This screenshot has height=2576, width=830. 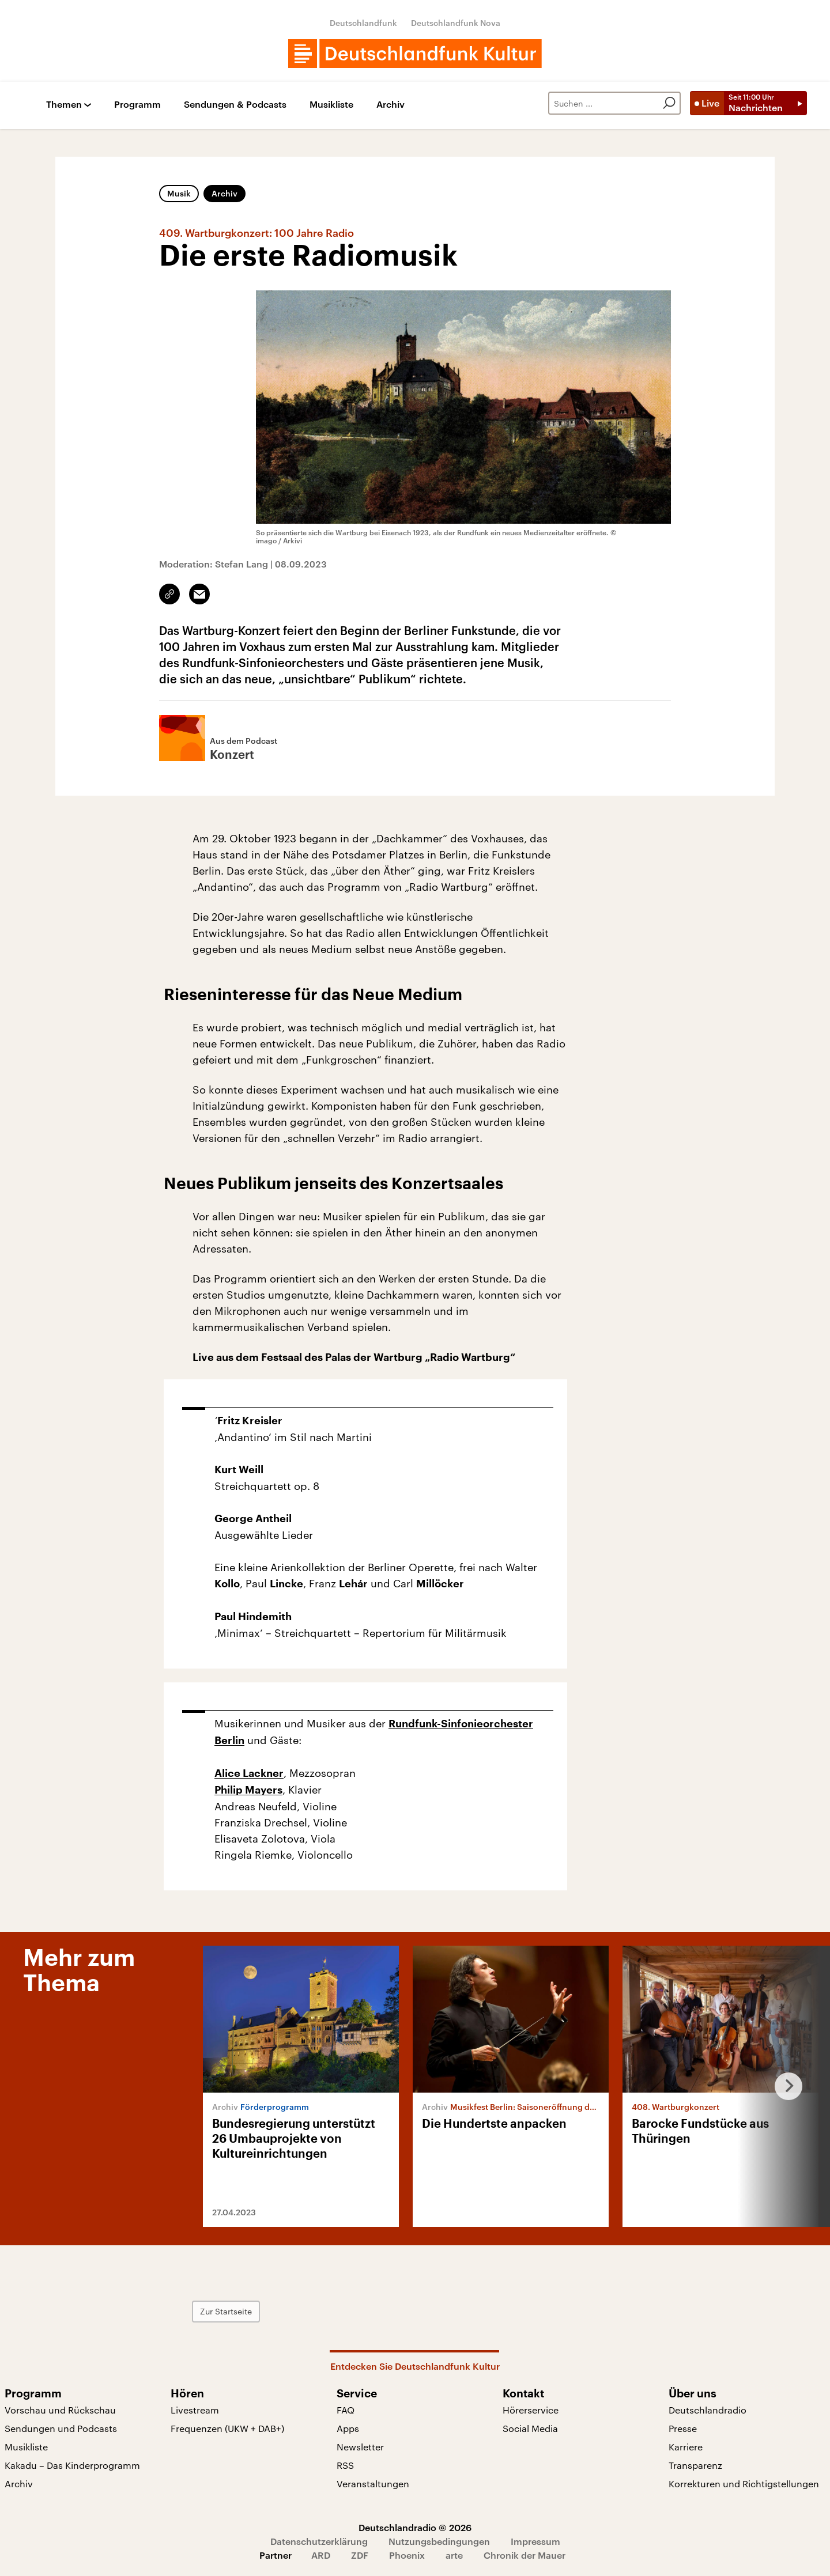 What do you see at coordinates (227, 2428) in the screenshot?
I see `Frequenzen (UKW + DAB+)` at bounding box center [227, 2428].